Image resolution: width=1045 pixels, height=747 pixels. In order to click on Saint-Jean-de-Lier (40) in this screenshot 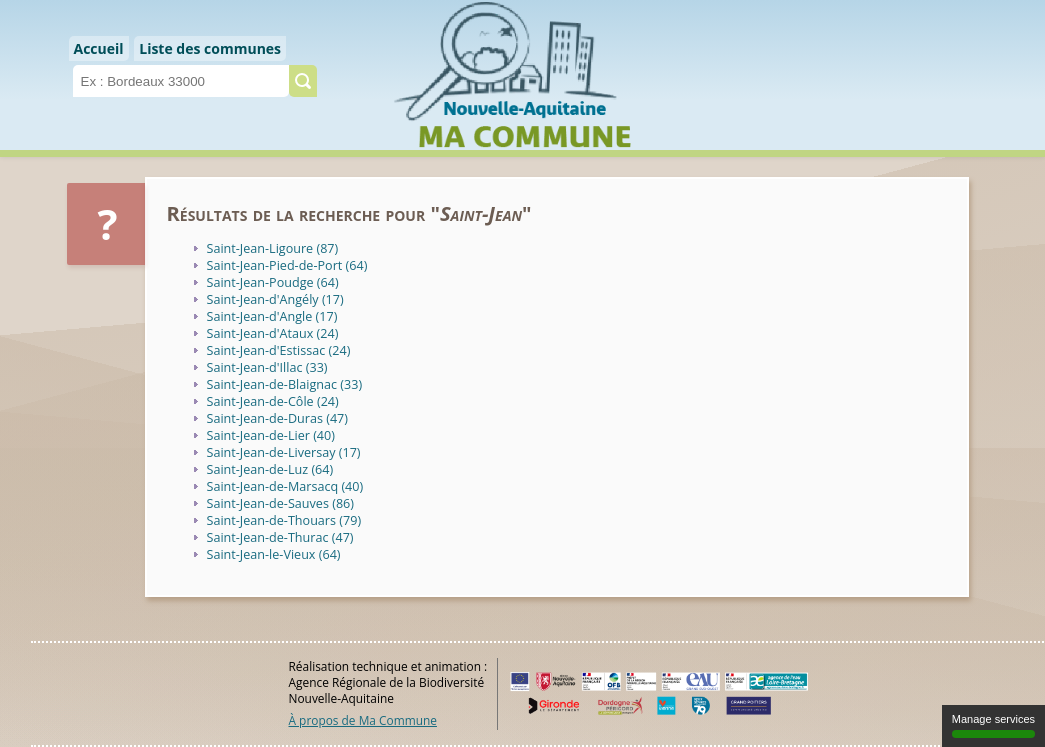, I will do `click(271, 435)`.